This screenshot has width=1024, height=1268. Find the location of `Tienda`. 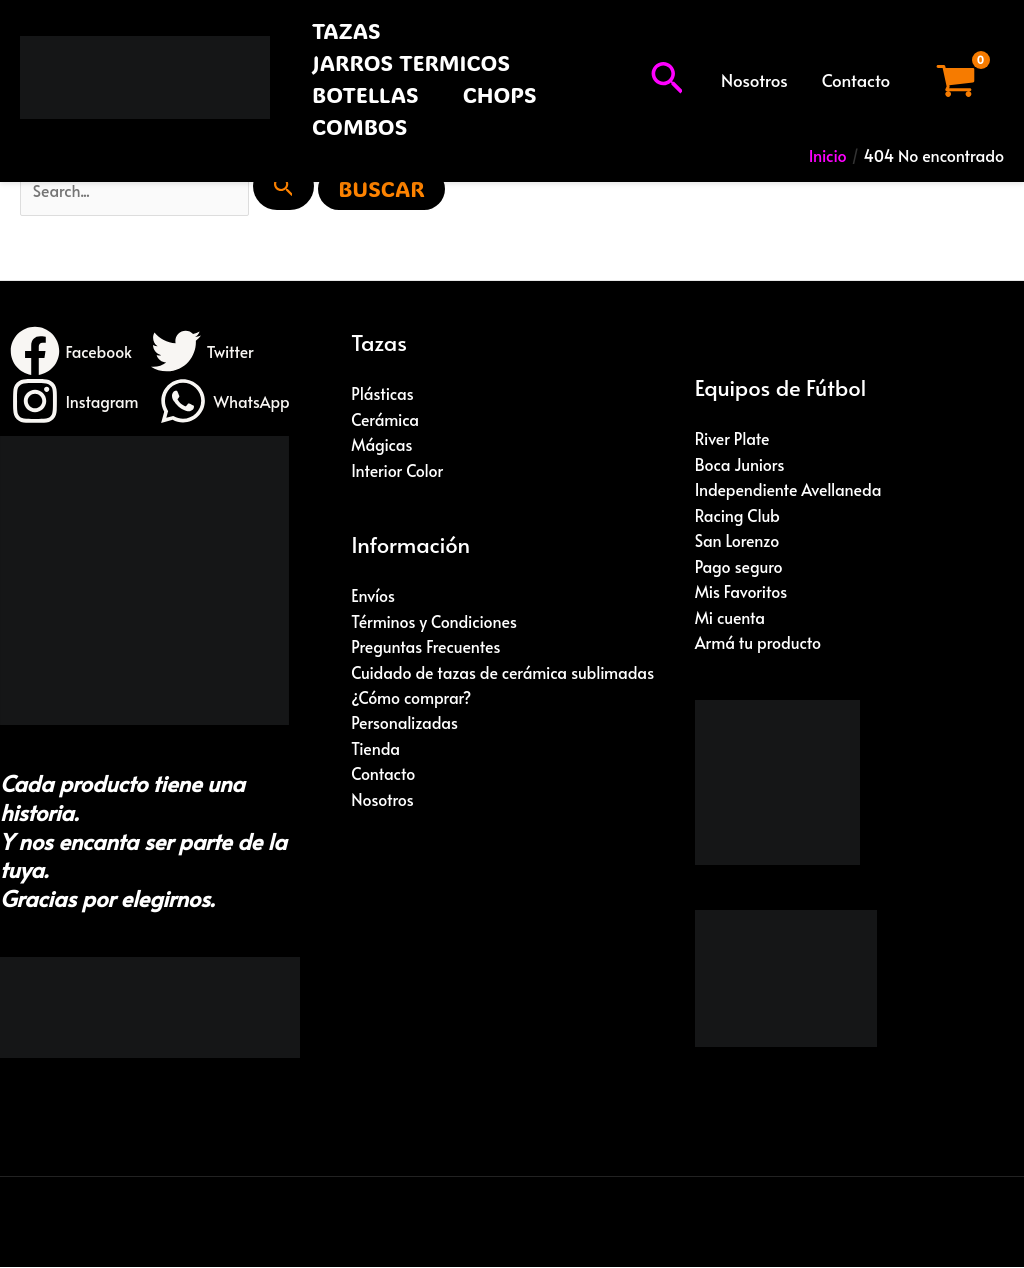

Tienda is located at coordinates (375, 750).